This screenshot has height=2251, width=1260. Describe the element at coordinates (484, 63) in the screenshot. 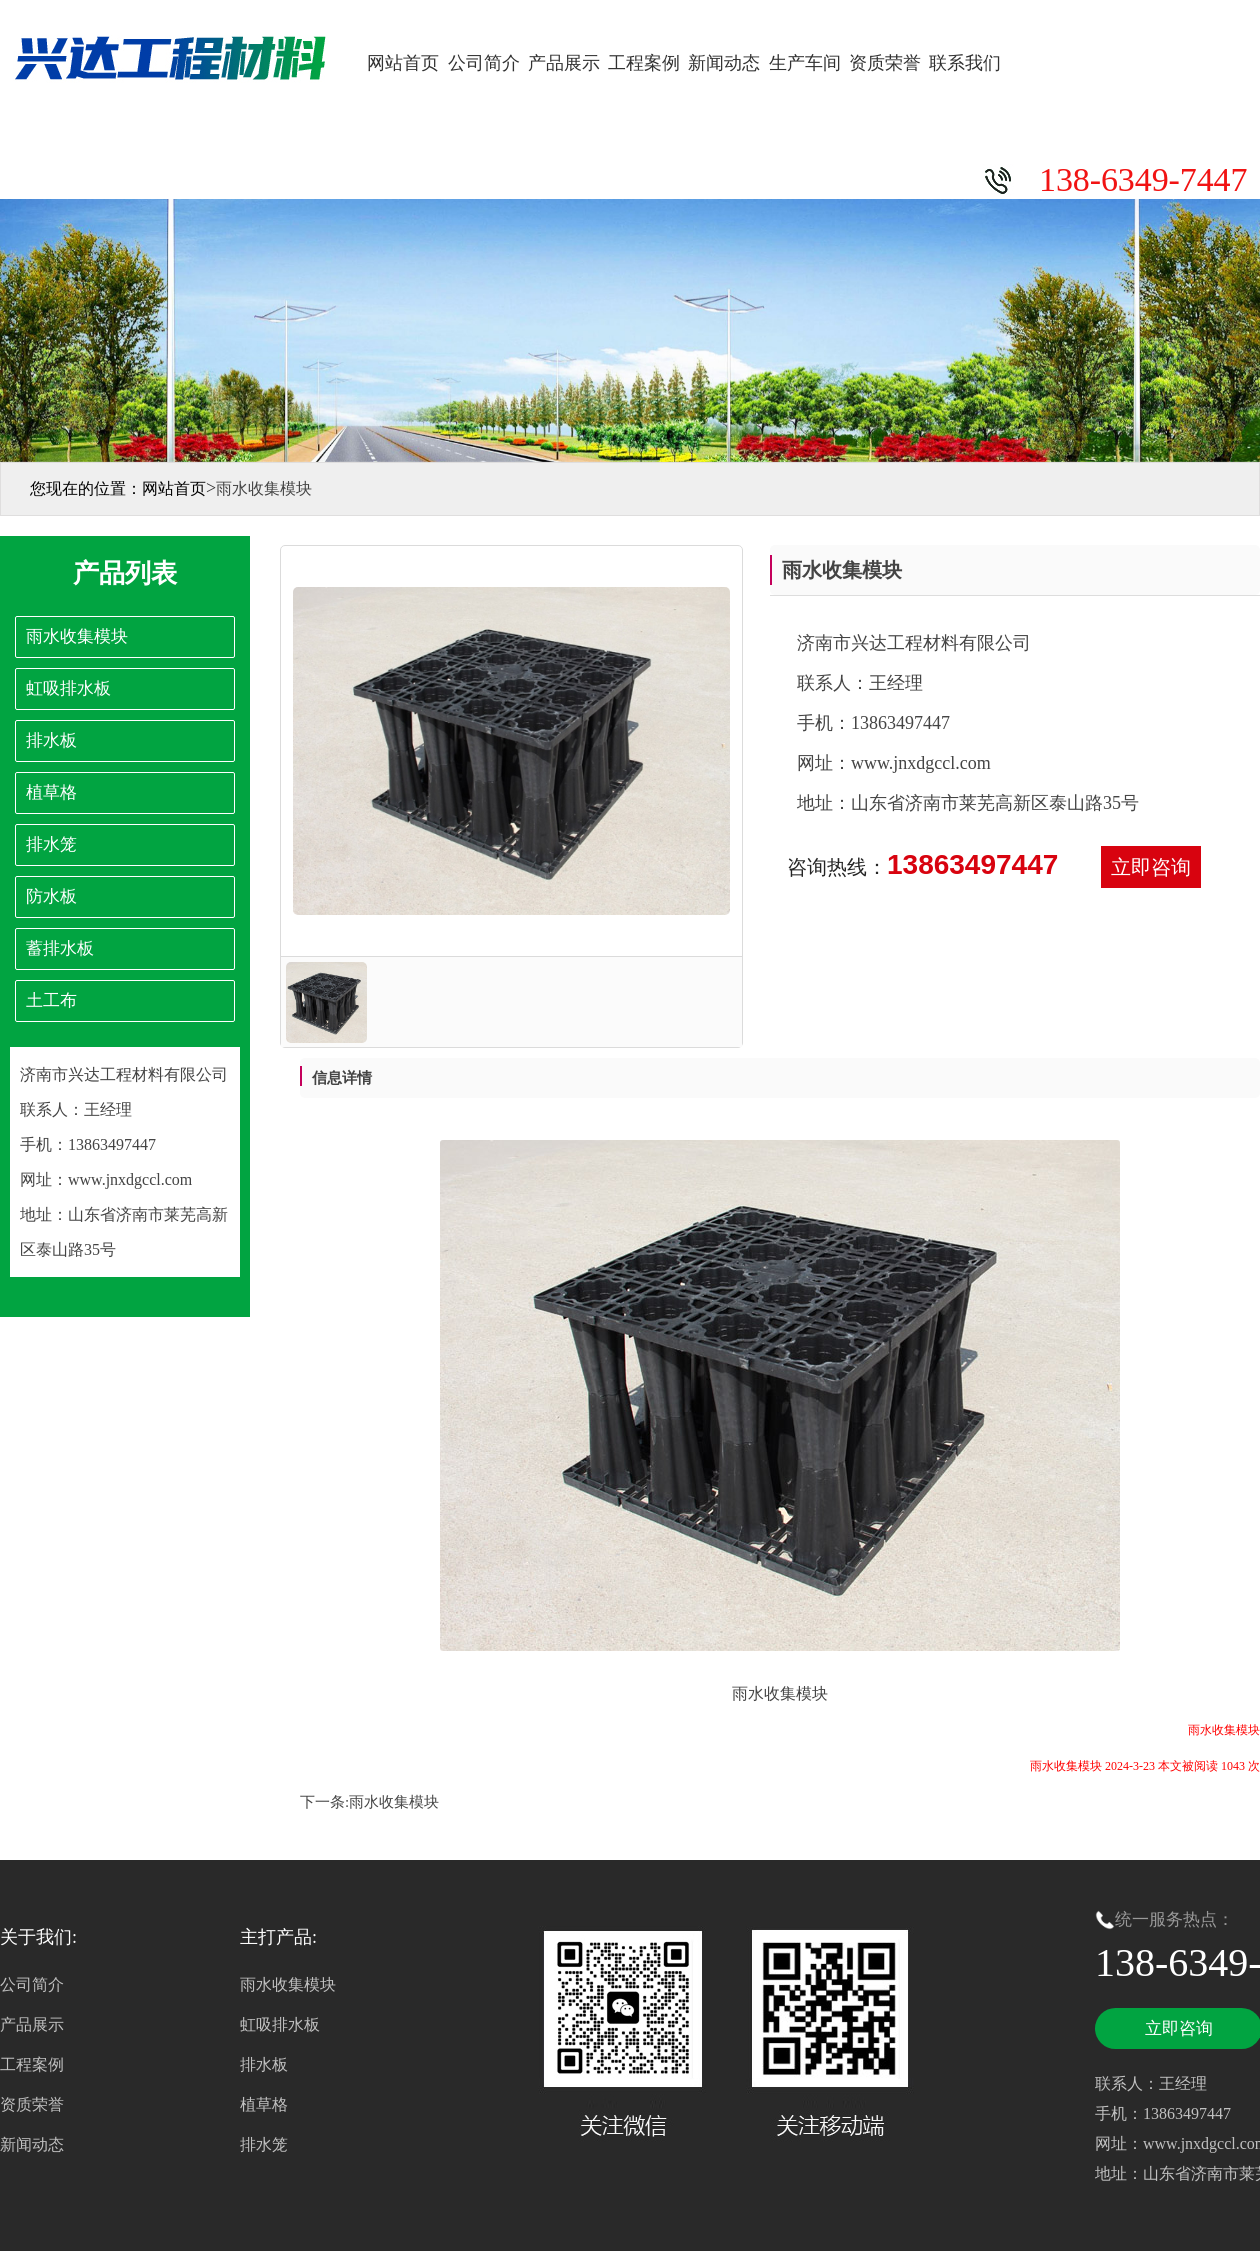

I see `公司简介` at that location.